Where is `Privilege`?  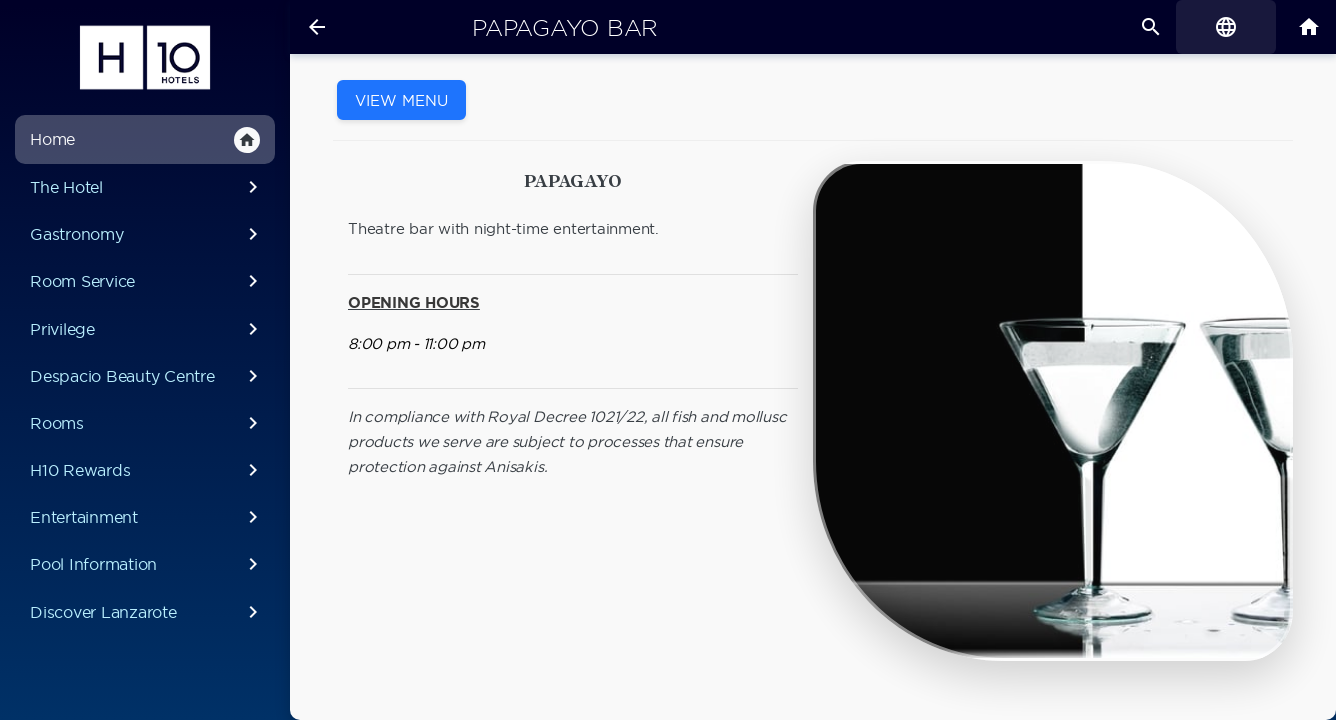
Privilege is located at coordinates (147, 329).